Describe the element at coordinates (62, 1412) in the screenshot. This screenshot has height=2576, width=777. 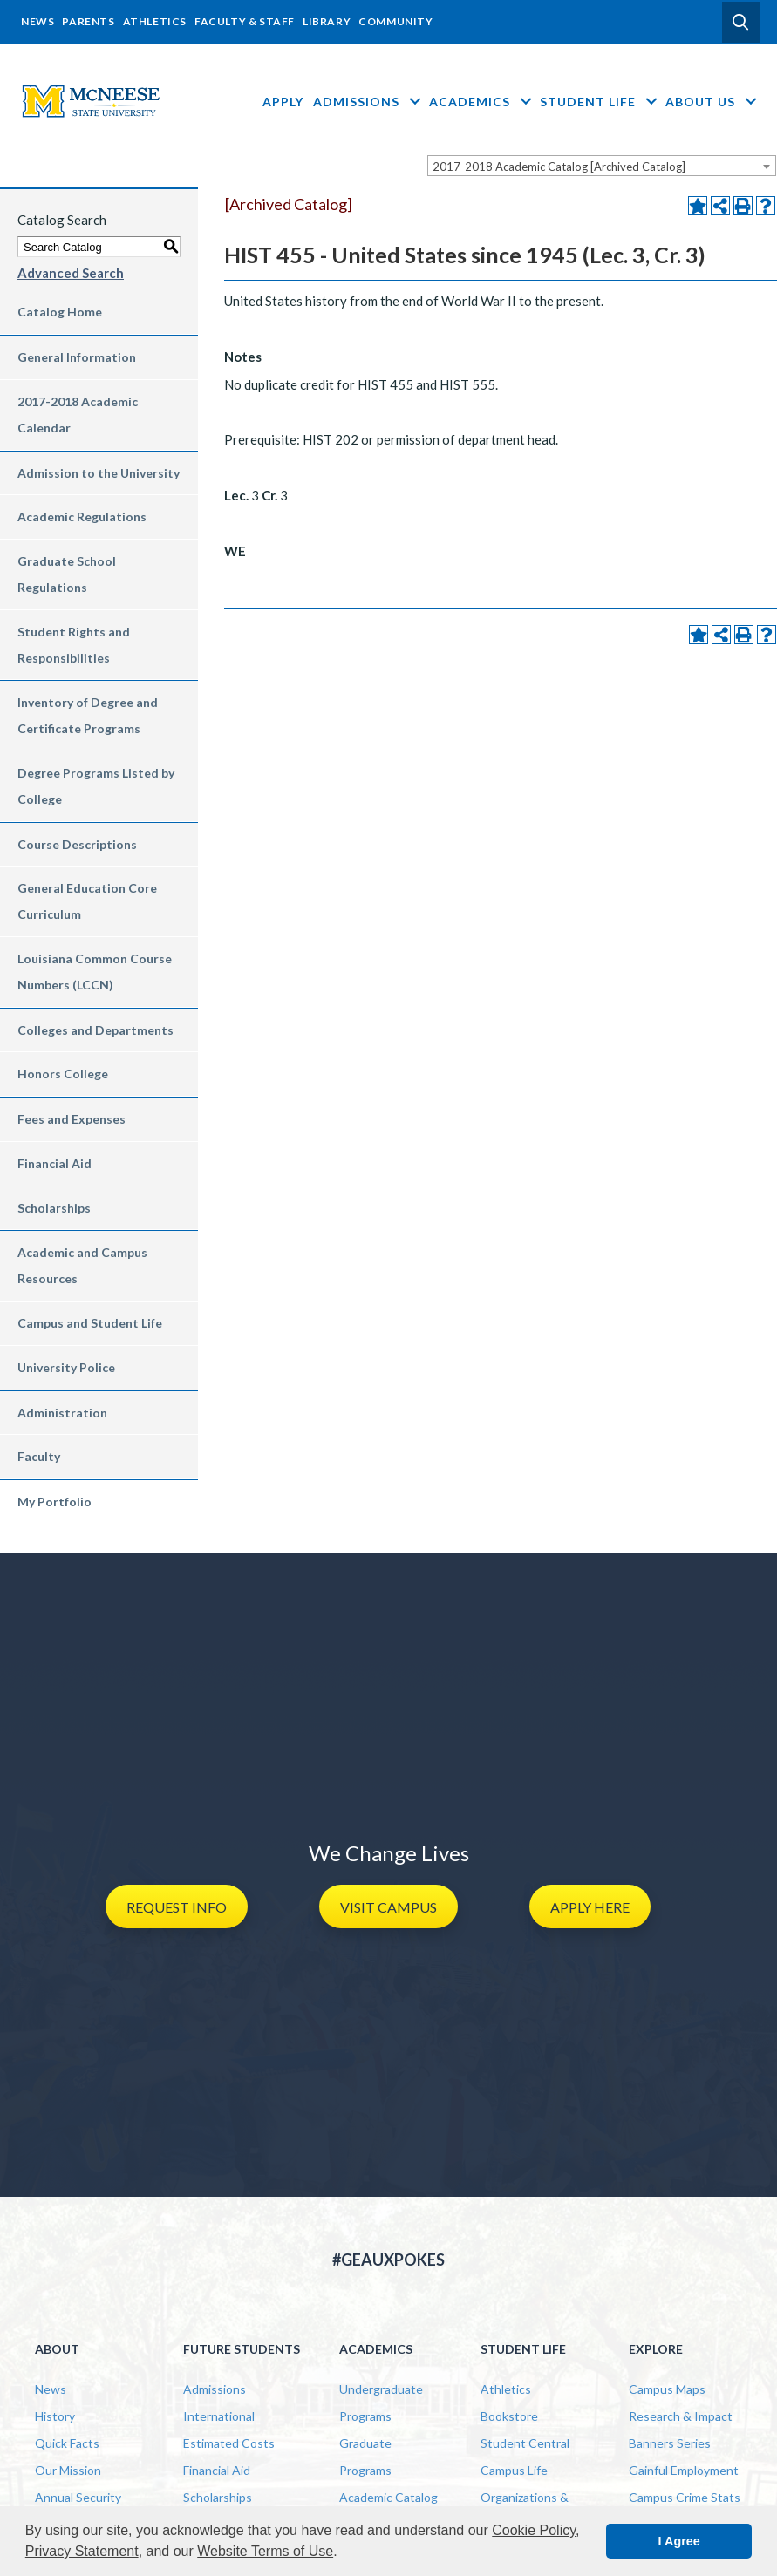
I see `Administration` at that location.